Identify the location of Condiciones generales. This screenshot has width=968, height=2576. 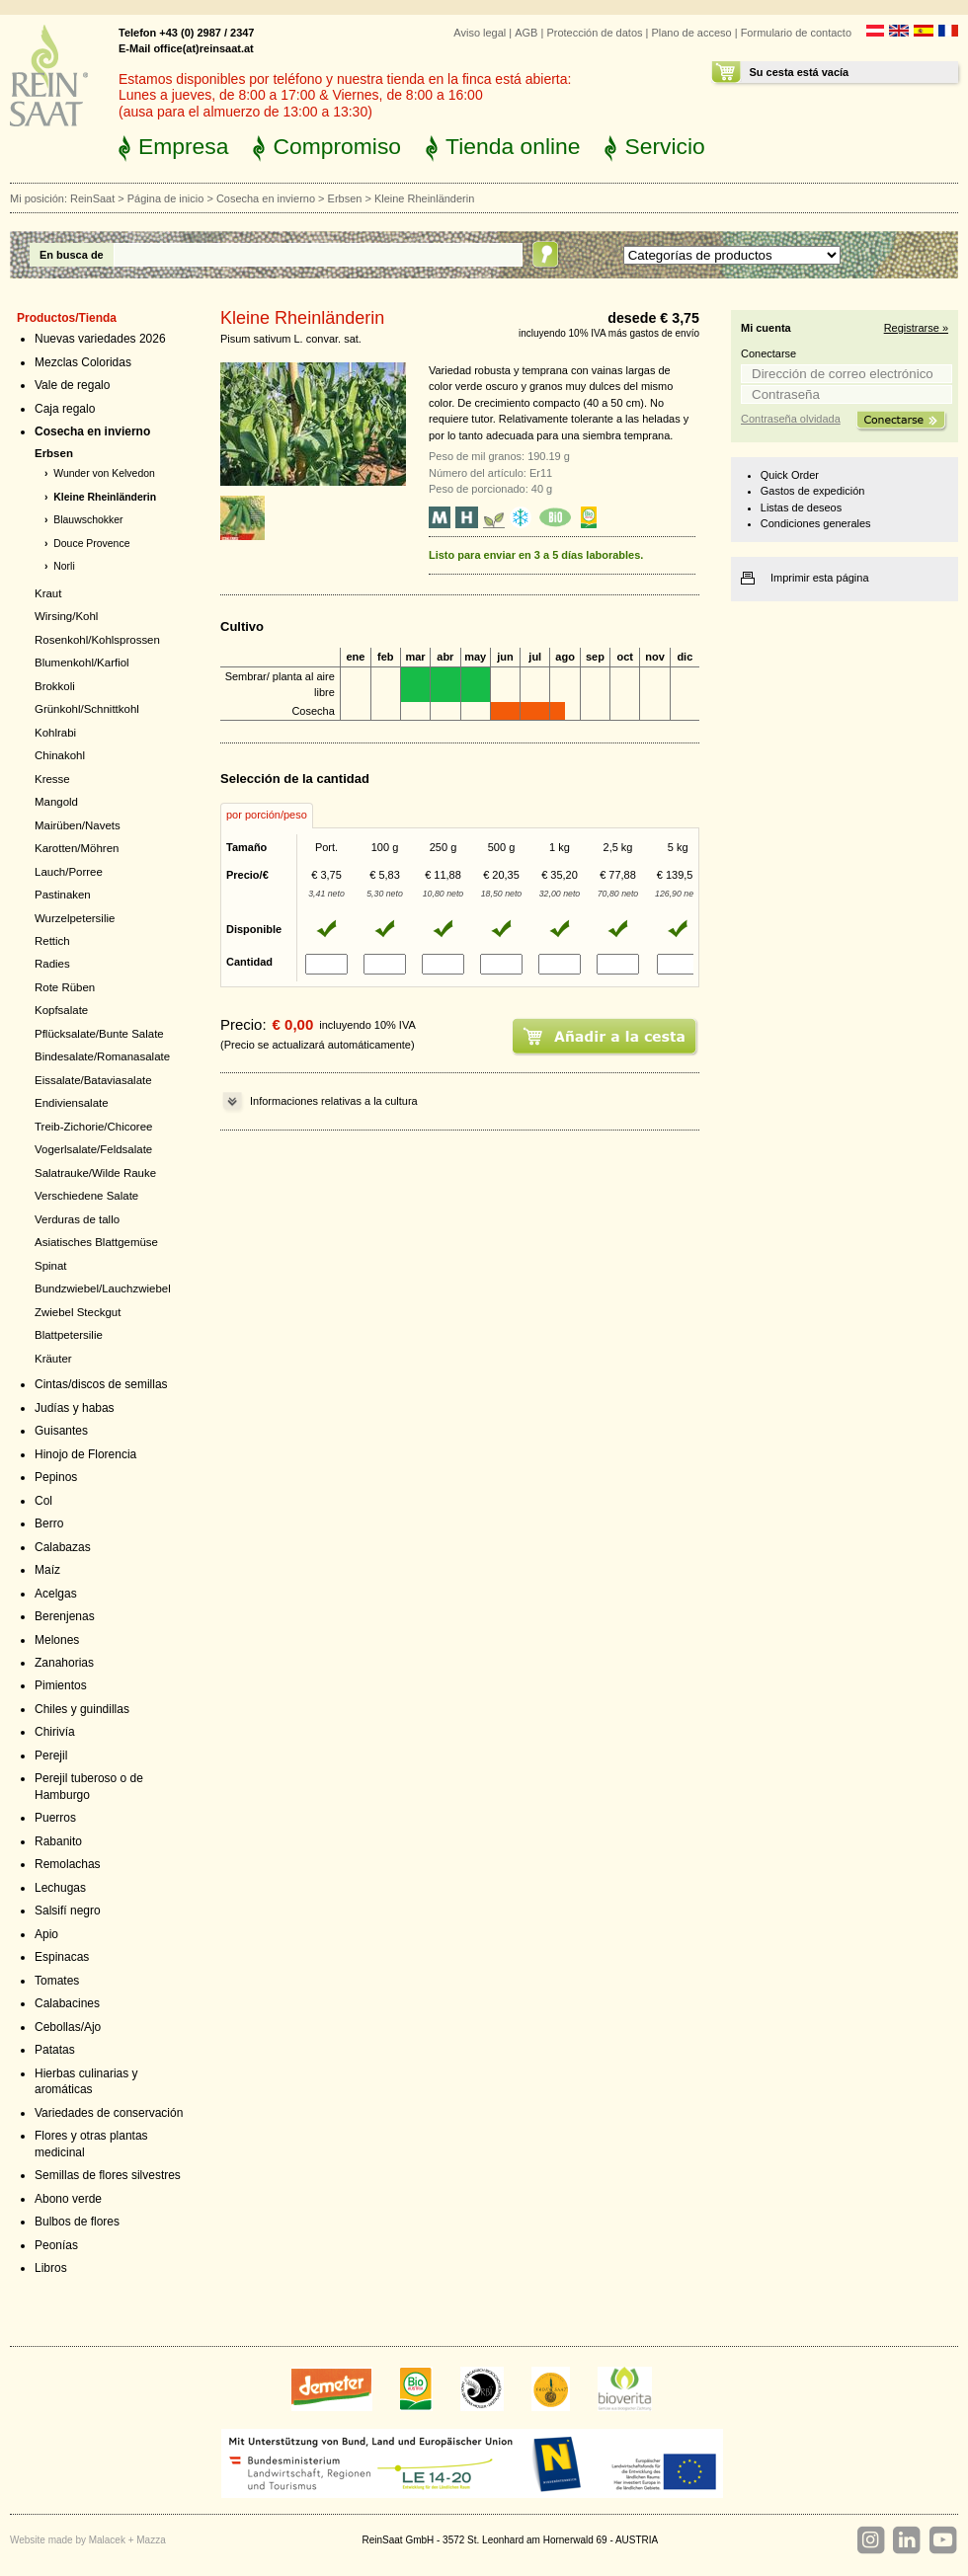
(816, 523).